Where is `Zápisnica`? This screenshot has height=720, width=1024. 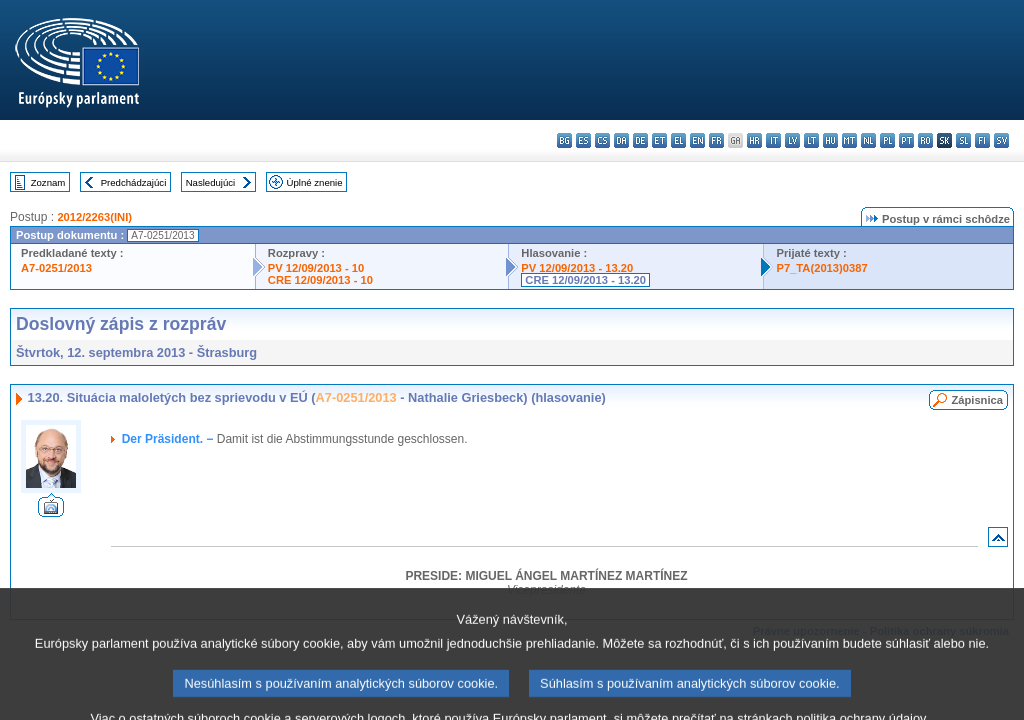
Zápisnica is located at coordinates (977, 400).